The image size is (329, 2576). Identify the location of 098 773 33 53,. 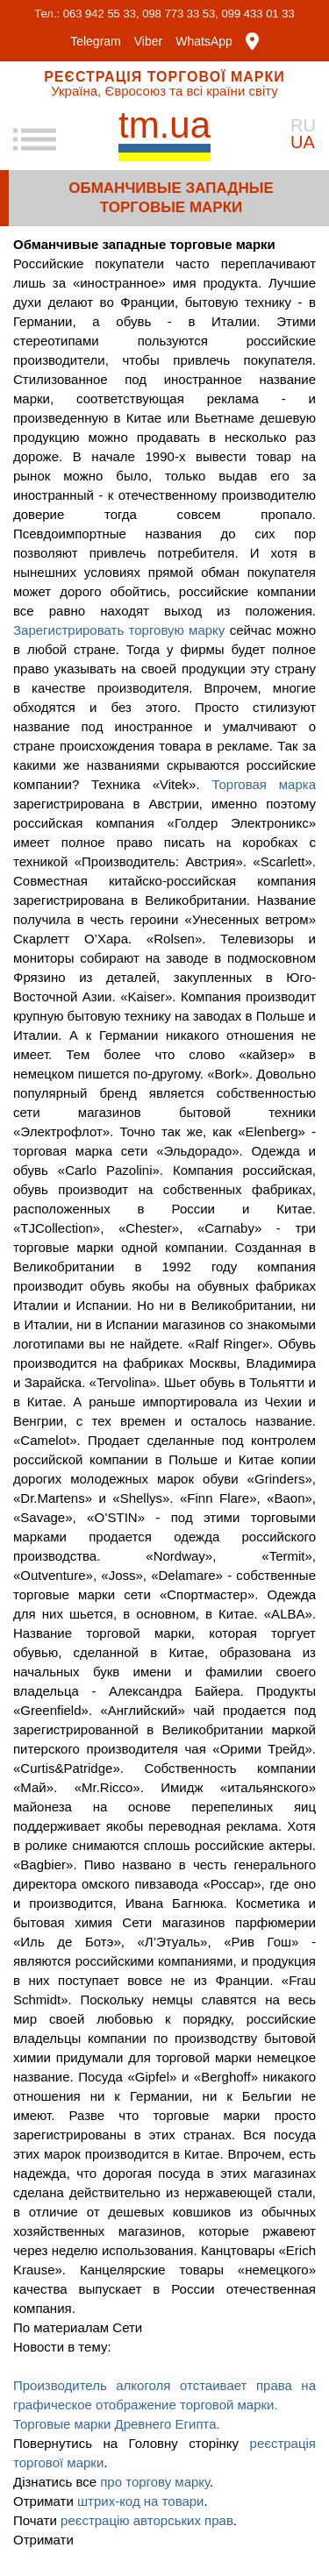
(180, 13).